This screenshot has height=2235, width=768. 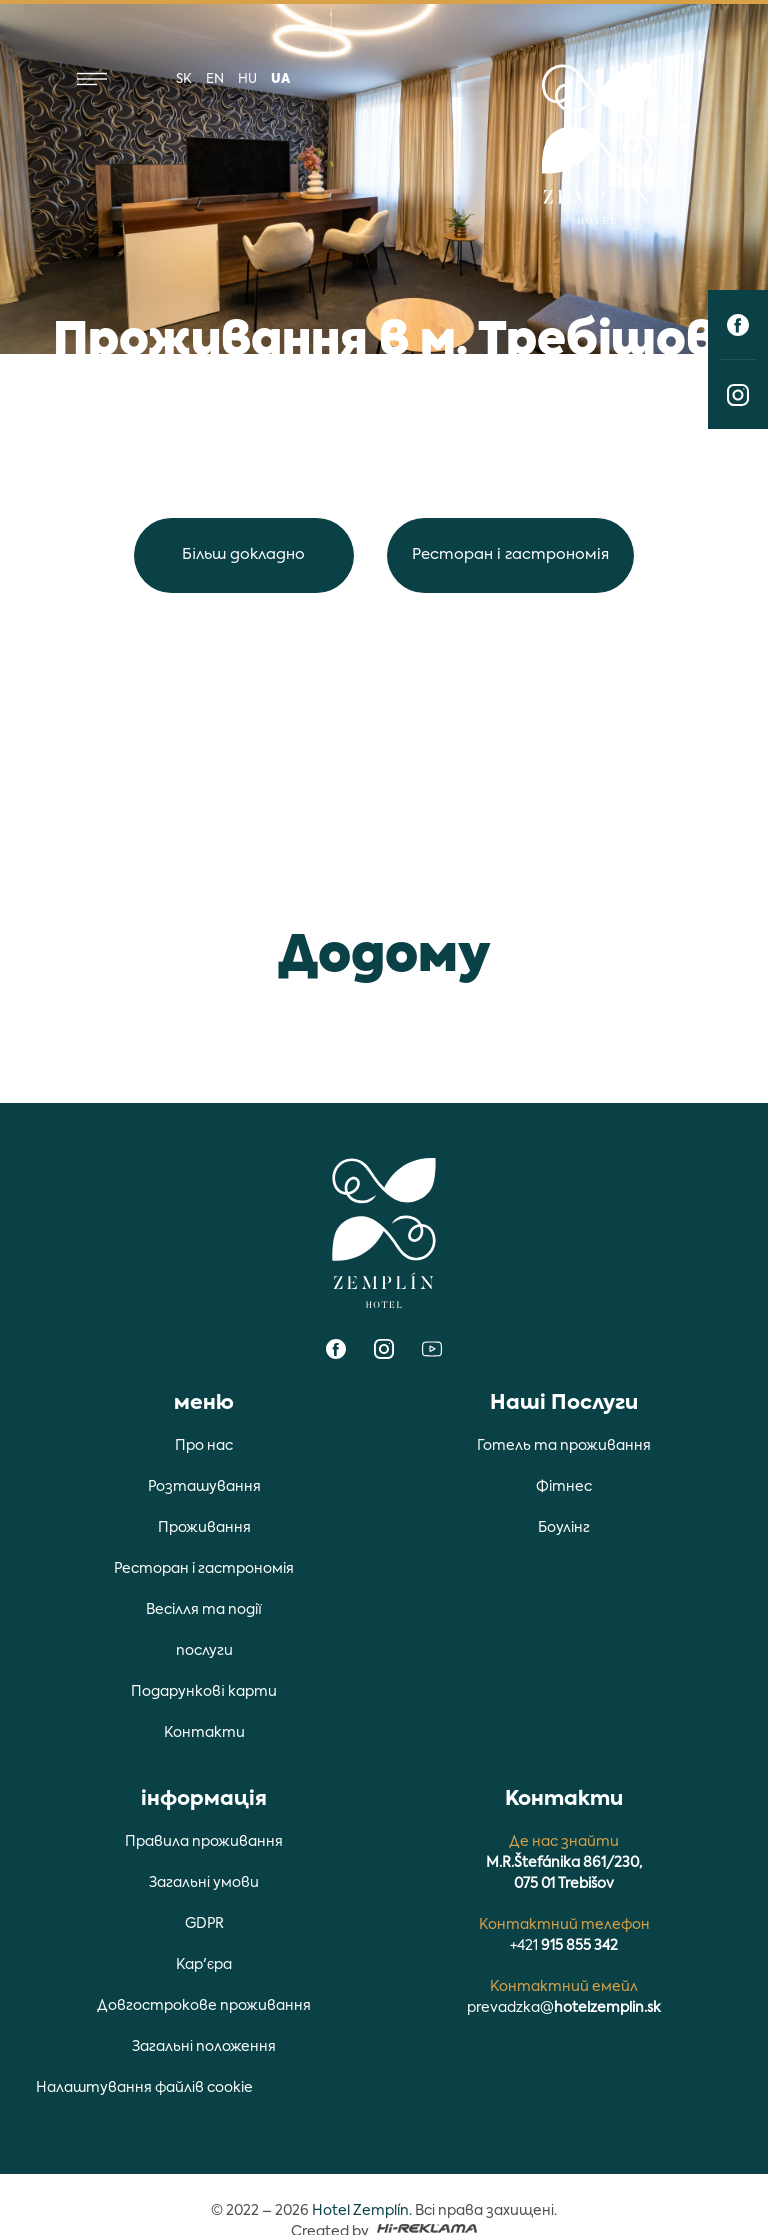 I want to click on Весiлля та подiї, so click(x=204, y=1610).